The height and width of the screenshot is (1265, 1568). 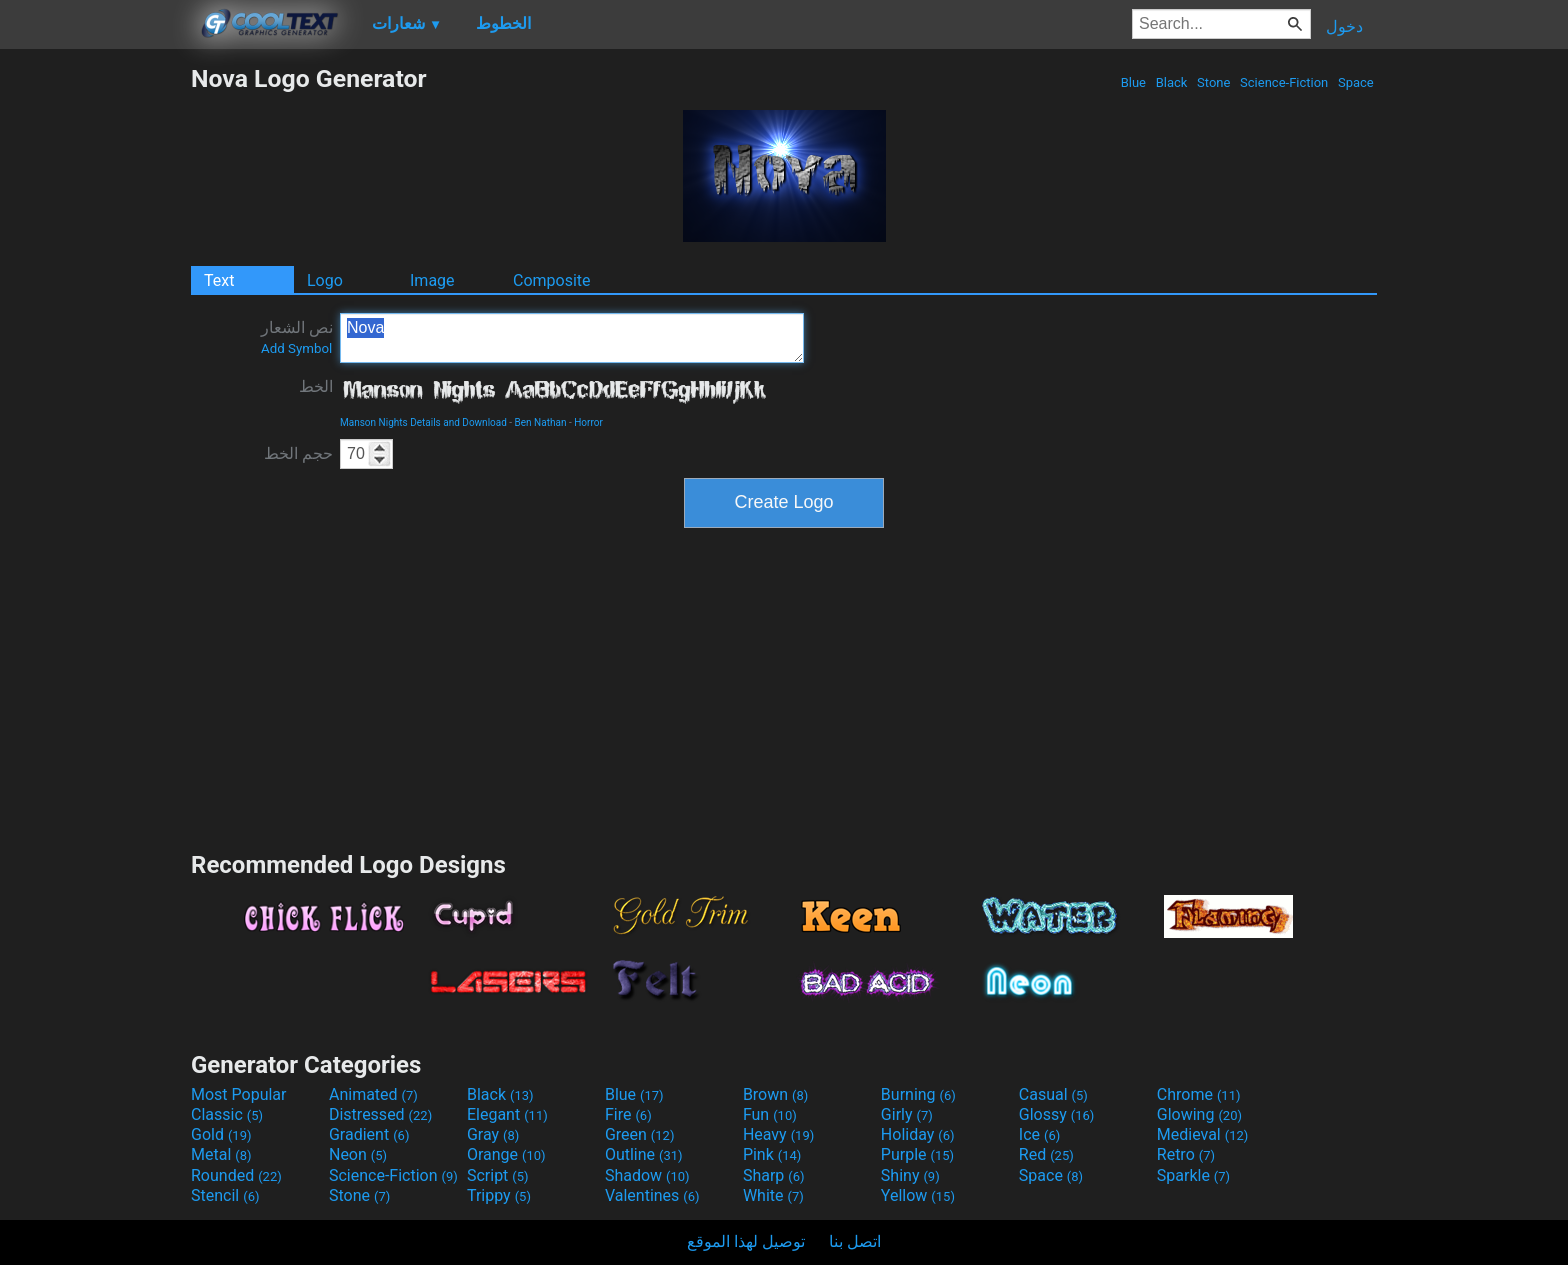 I want to click on Sparkle, so click(x=1193, y=1175).